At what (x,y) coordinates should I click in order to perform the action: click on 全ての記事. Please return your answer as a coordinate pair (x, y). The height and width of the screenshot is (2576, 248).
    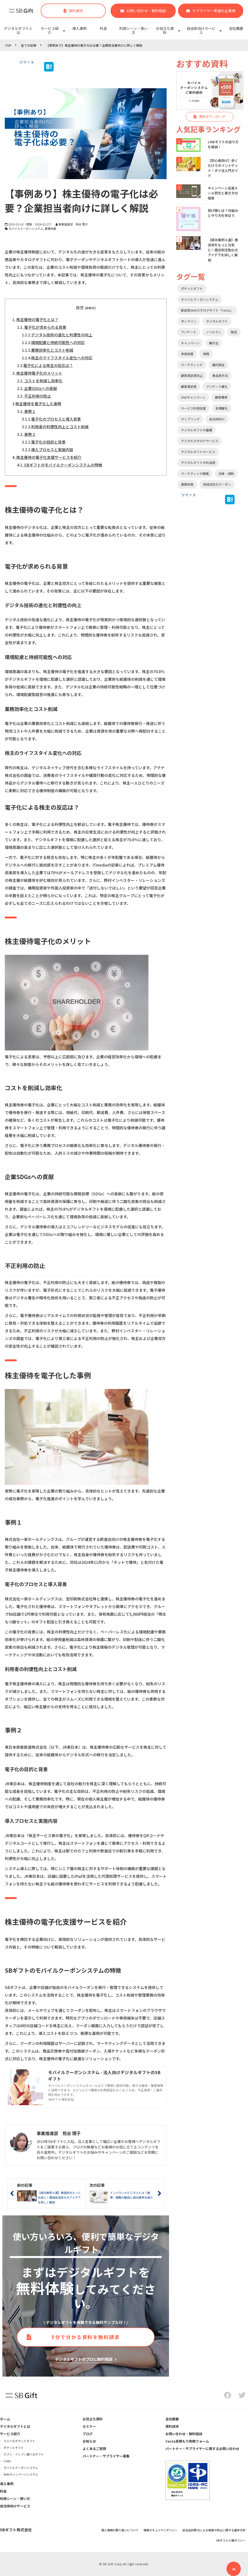
    Looking at the image, I should click on (28, 45).